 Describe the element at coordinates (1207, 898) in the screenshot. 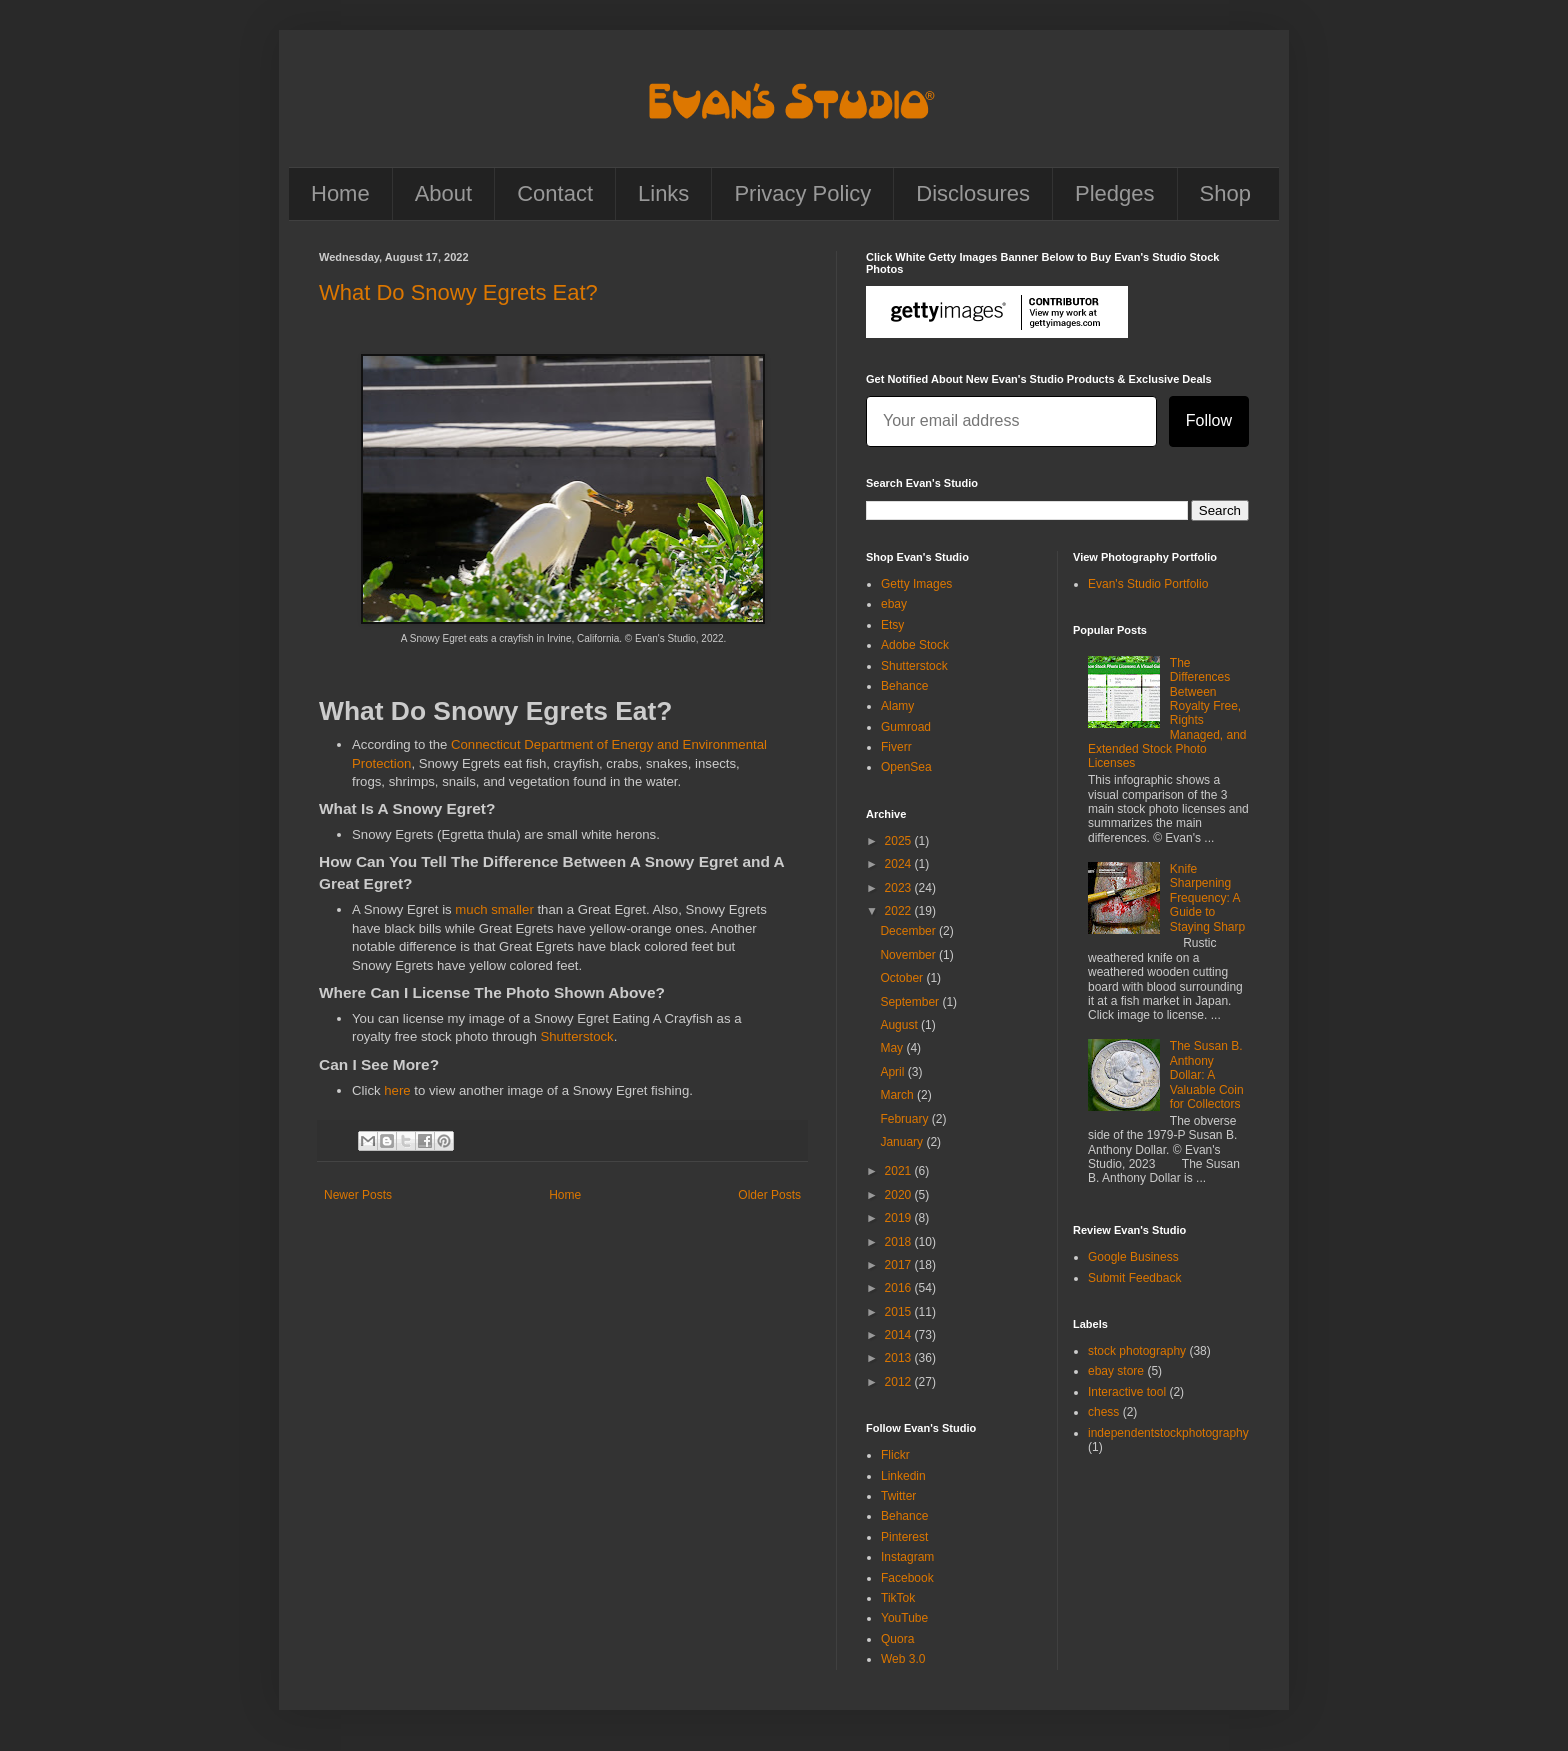

I see `Knife Sharpening Frequency: A Guide to Staying Sharp` at that location.